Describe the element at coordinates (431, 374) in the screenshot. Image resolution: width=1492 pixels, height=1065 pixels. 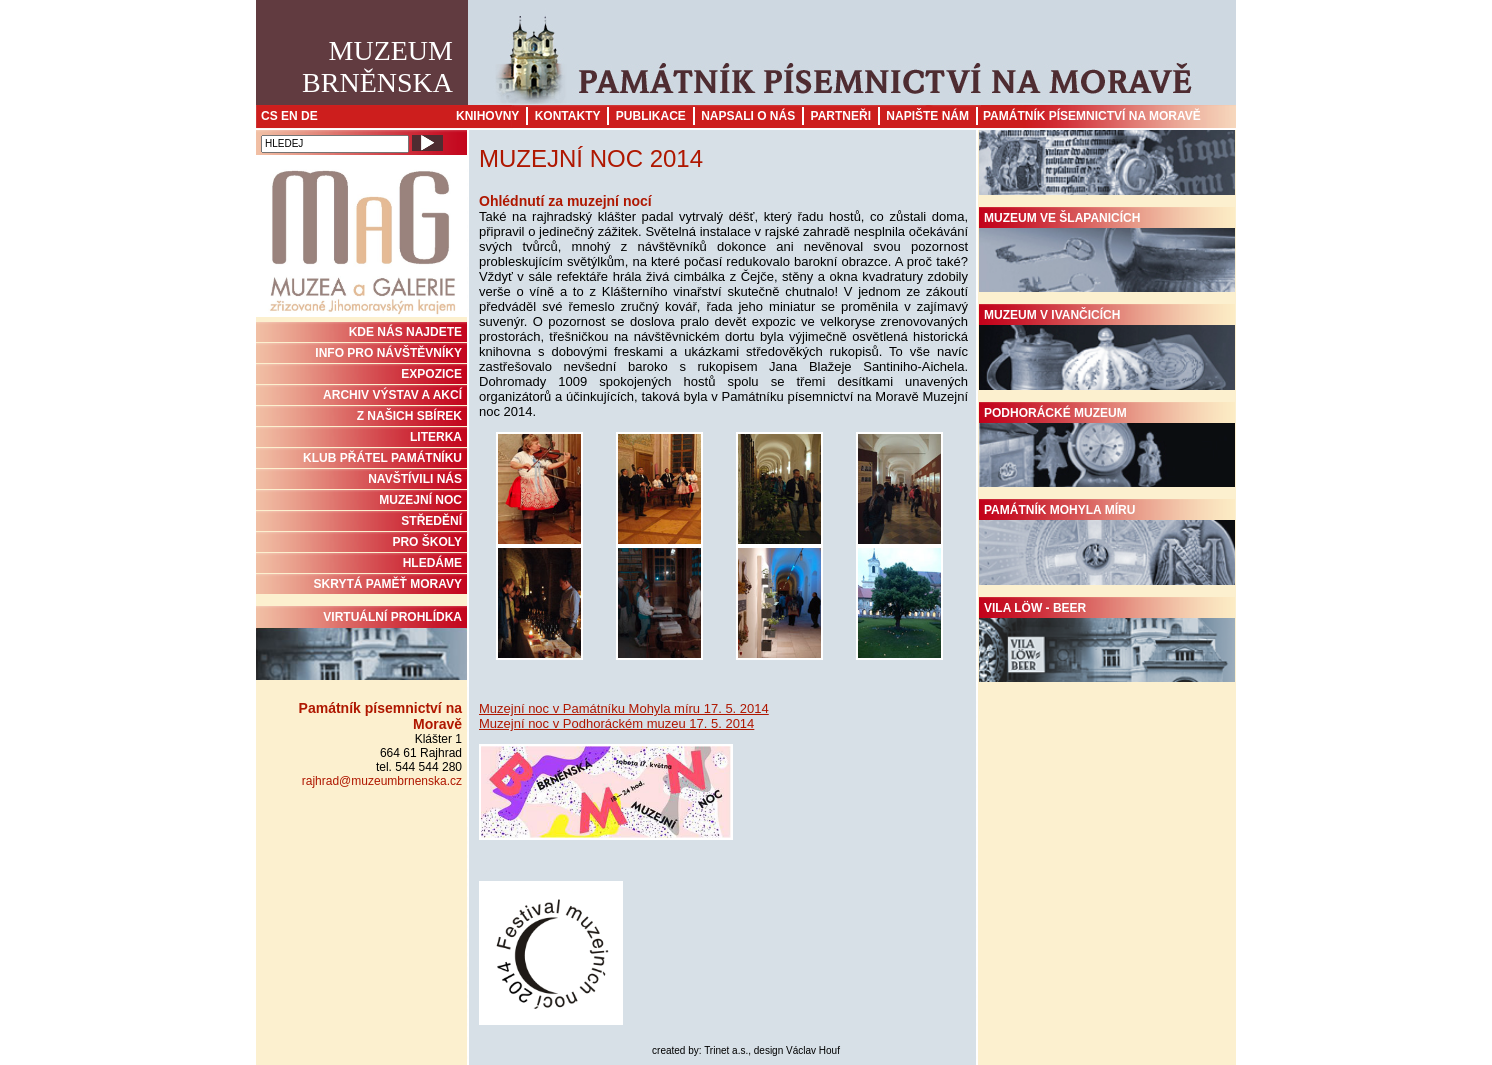
I see `Expozice` at that location.